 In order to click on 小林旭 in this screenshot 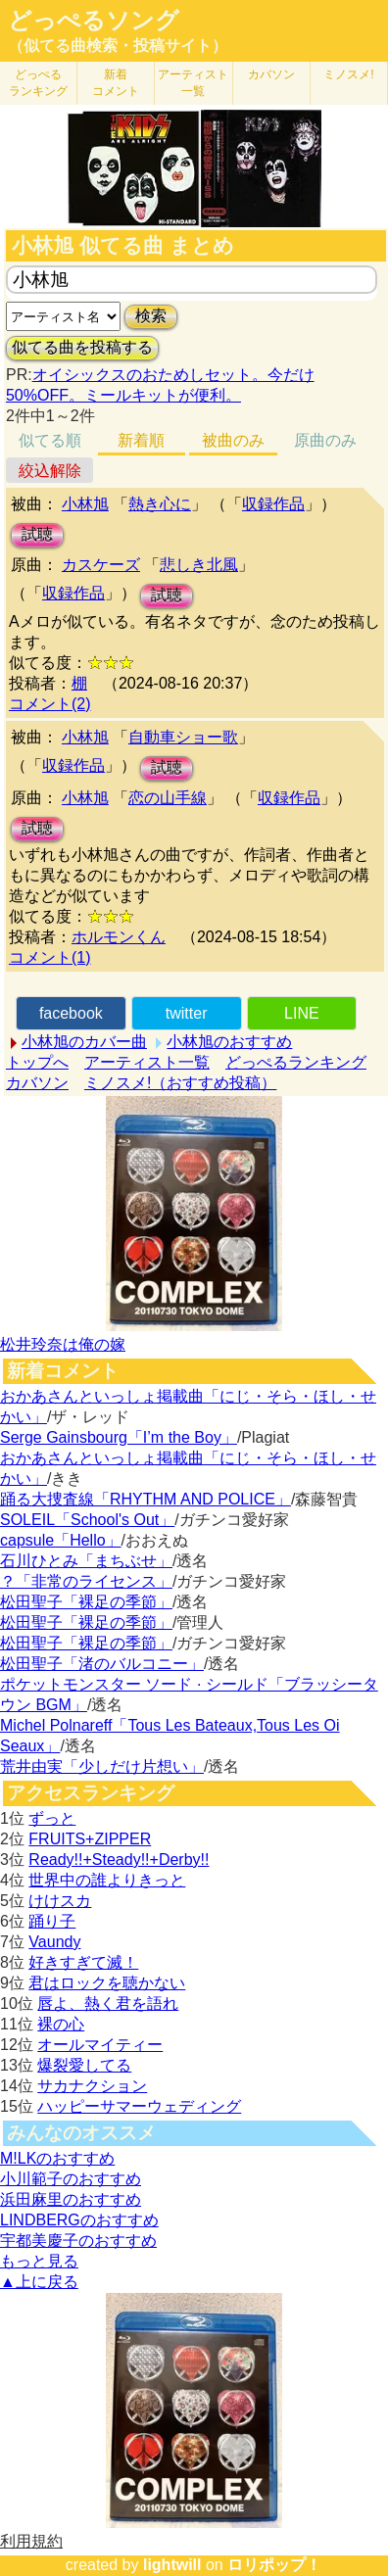, I will do `click(85, 504)`.